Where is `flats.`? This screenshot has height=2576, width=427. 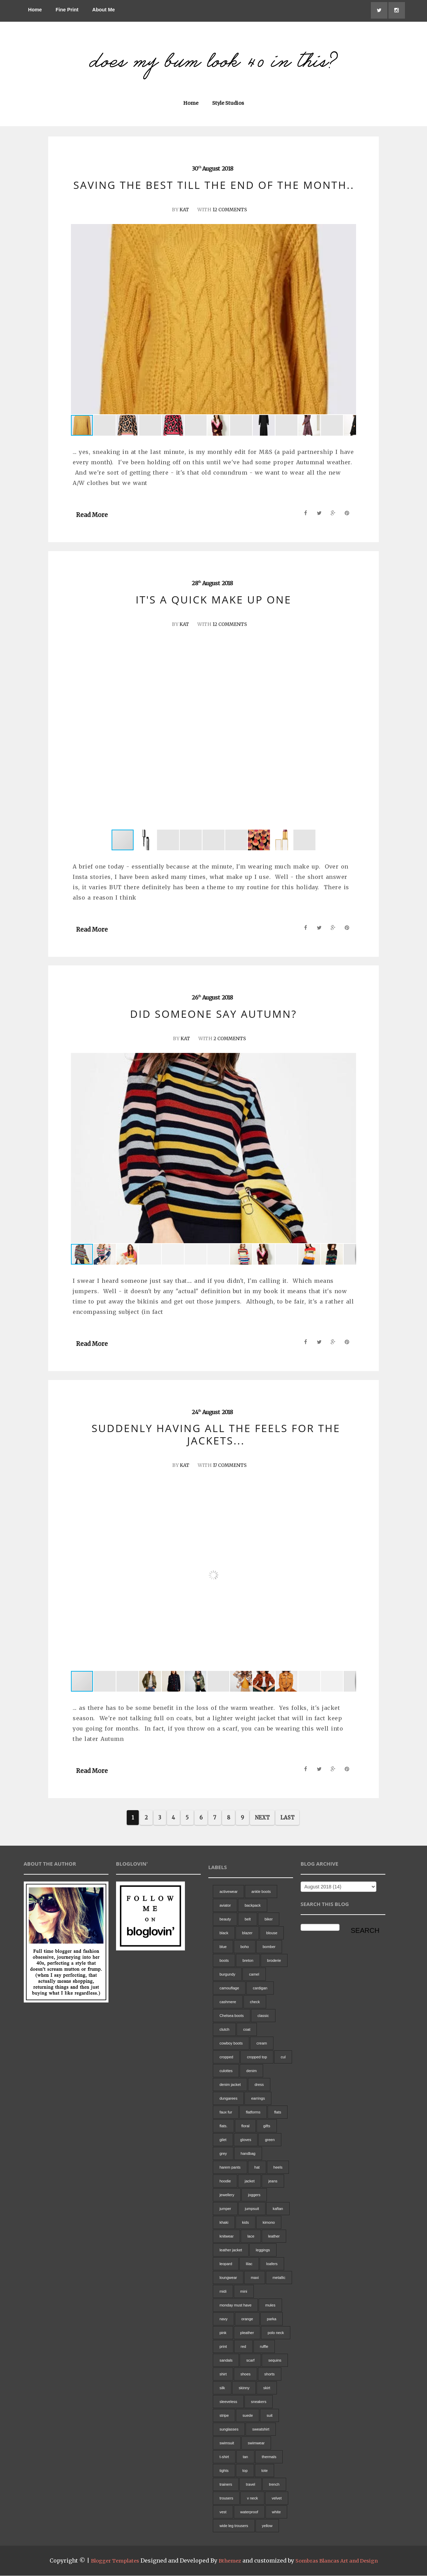 flats. is located at coordinates (223, 2126).